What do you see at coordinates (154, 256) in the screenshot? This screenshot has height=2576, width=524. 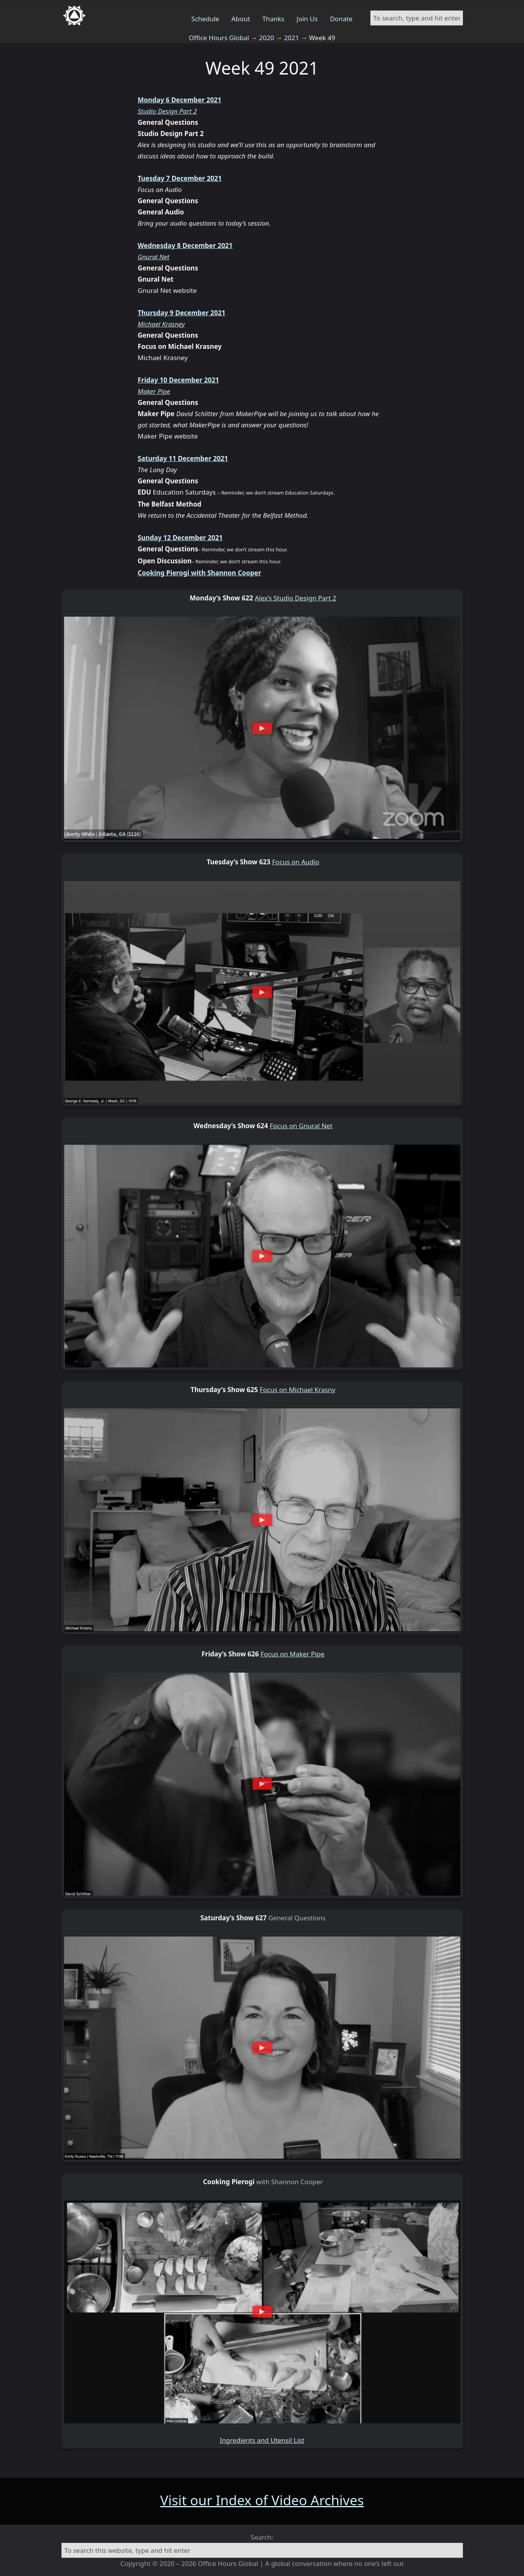 I see `Gnural Net` at bounding box center [154, 256].